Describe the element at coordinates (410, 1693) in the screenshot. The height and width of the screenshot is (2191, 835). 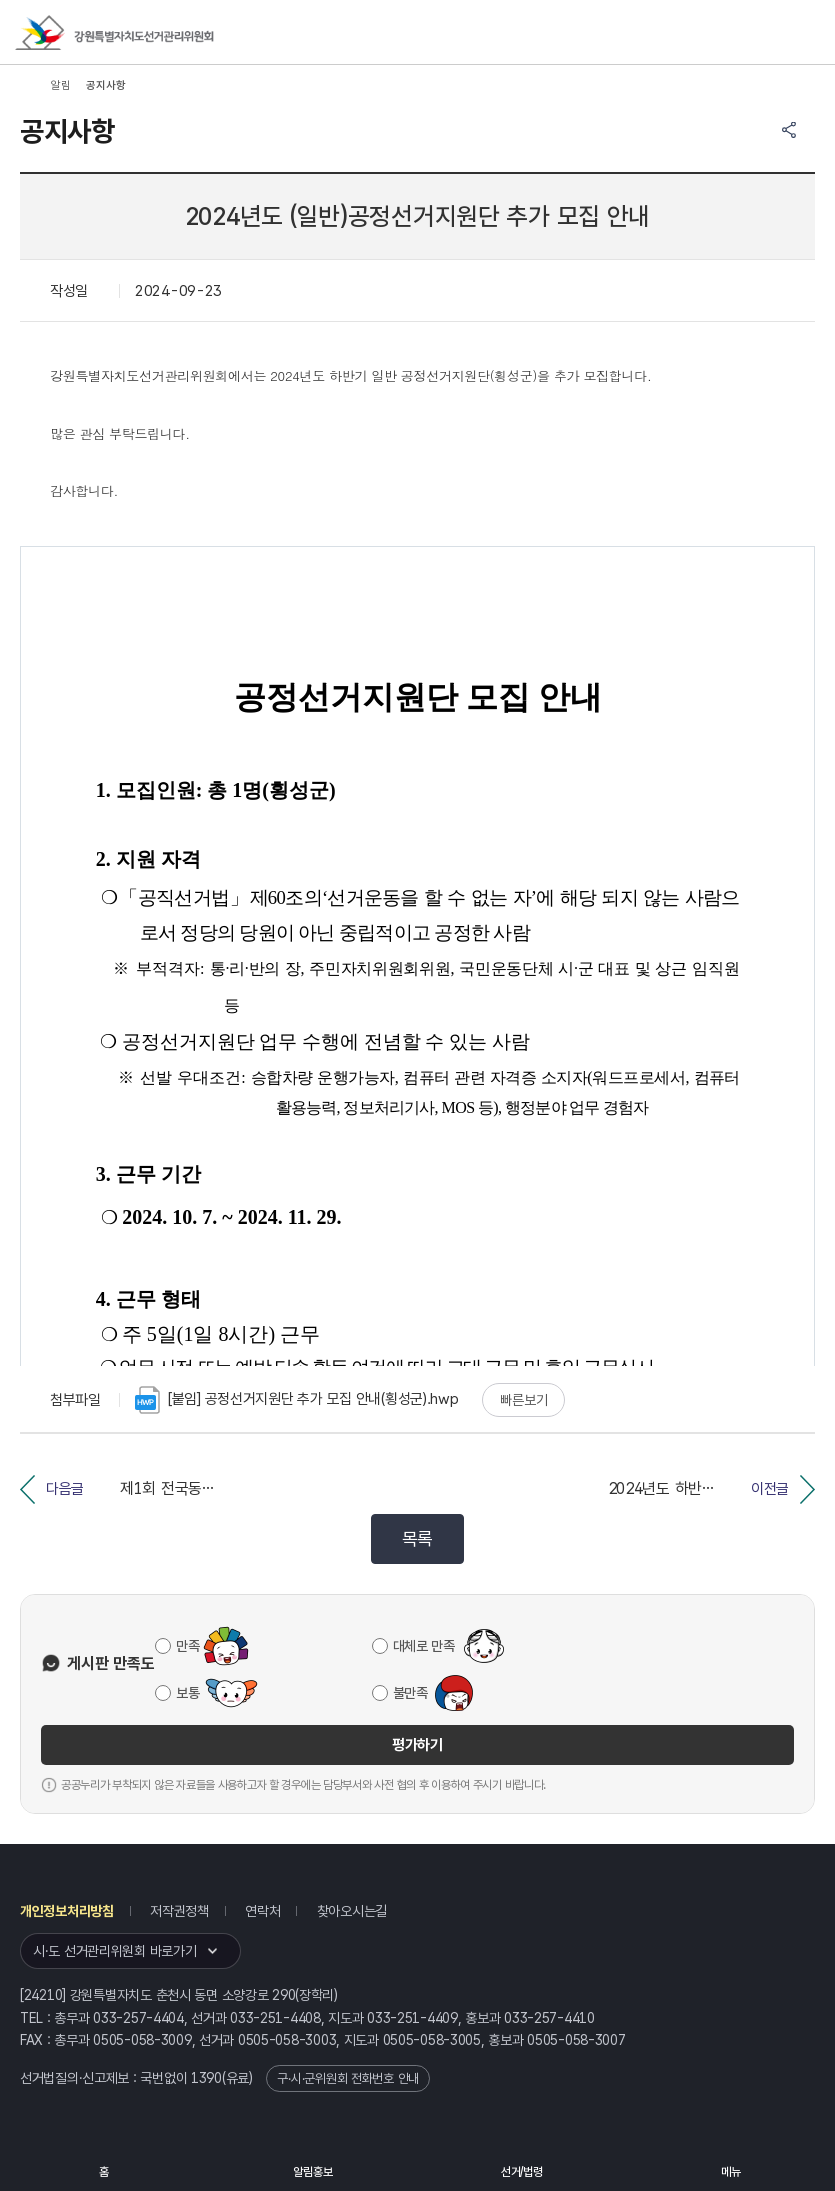
I see `불만족` at that location.